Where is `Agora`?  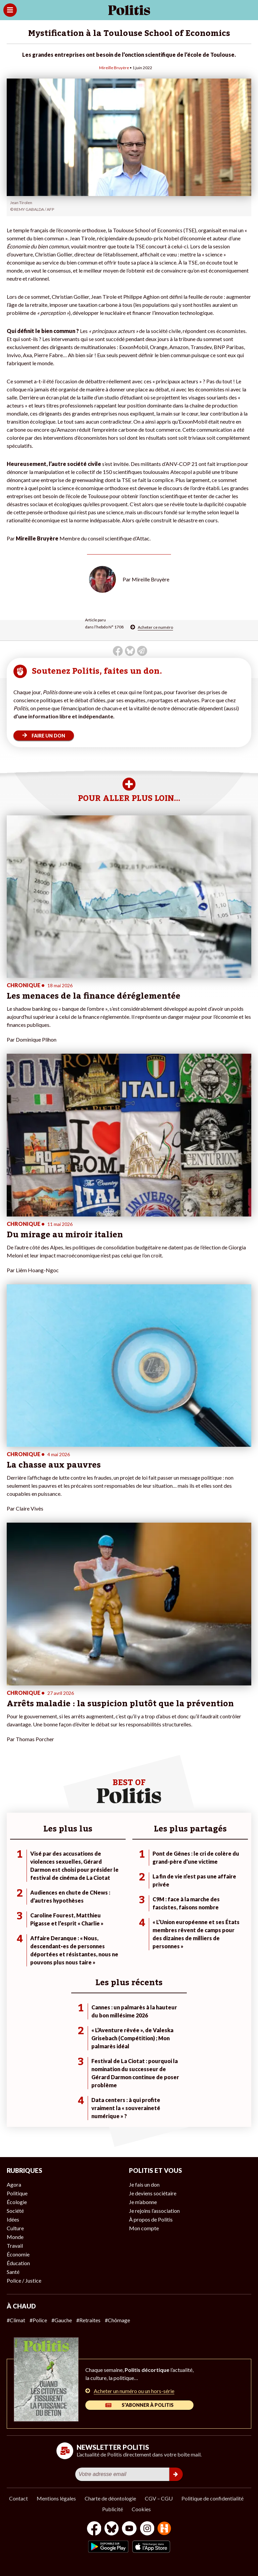
Agora is located at coordinates (14, 2184).